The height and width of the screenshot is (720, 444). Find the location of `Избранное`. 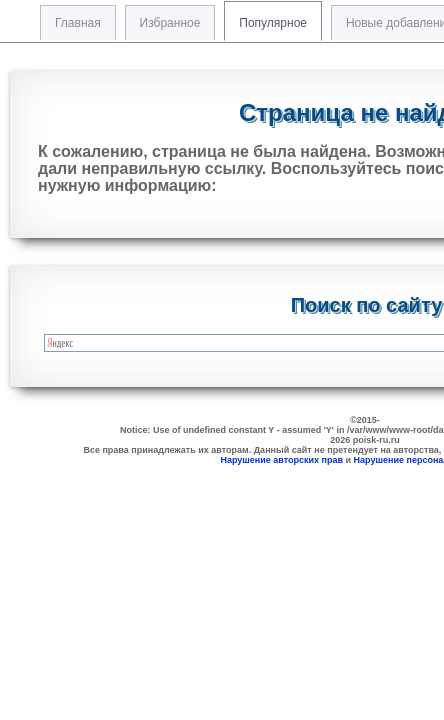

Избранное is located at coordinates (170, 23).